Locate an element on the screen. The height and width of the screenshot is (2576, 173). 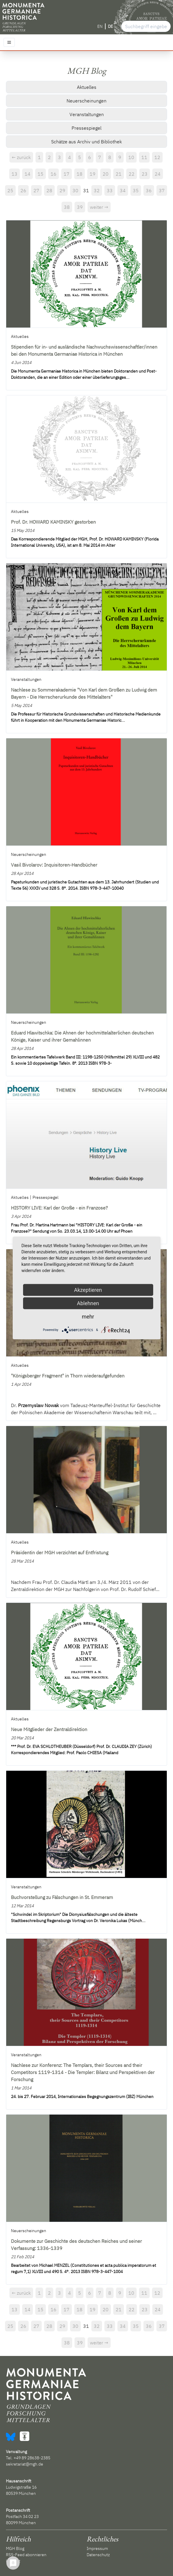
DE is located at coordinates (110, 26).